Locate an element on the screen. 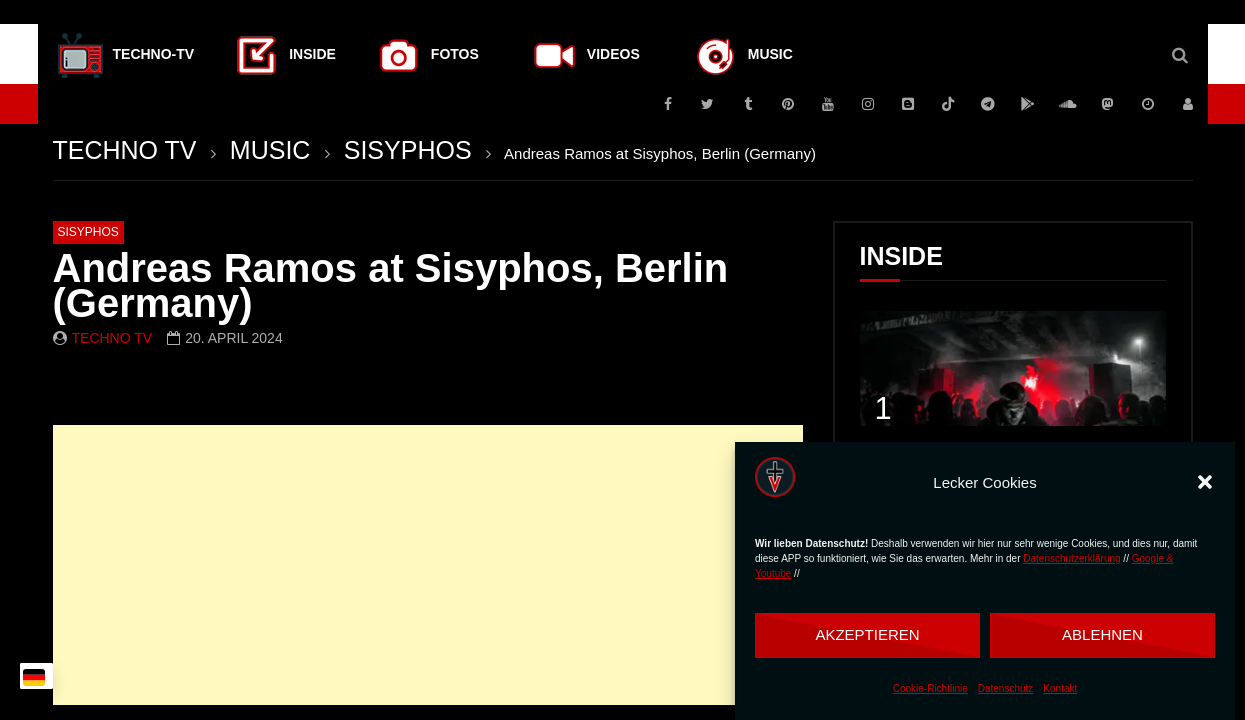  Techno TV is located at coordinates (112, 338).